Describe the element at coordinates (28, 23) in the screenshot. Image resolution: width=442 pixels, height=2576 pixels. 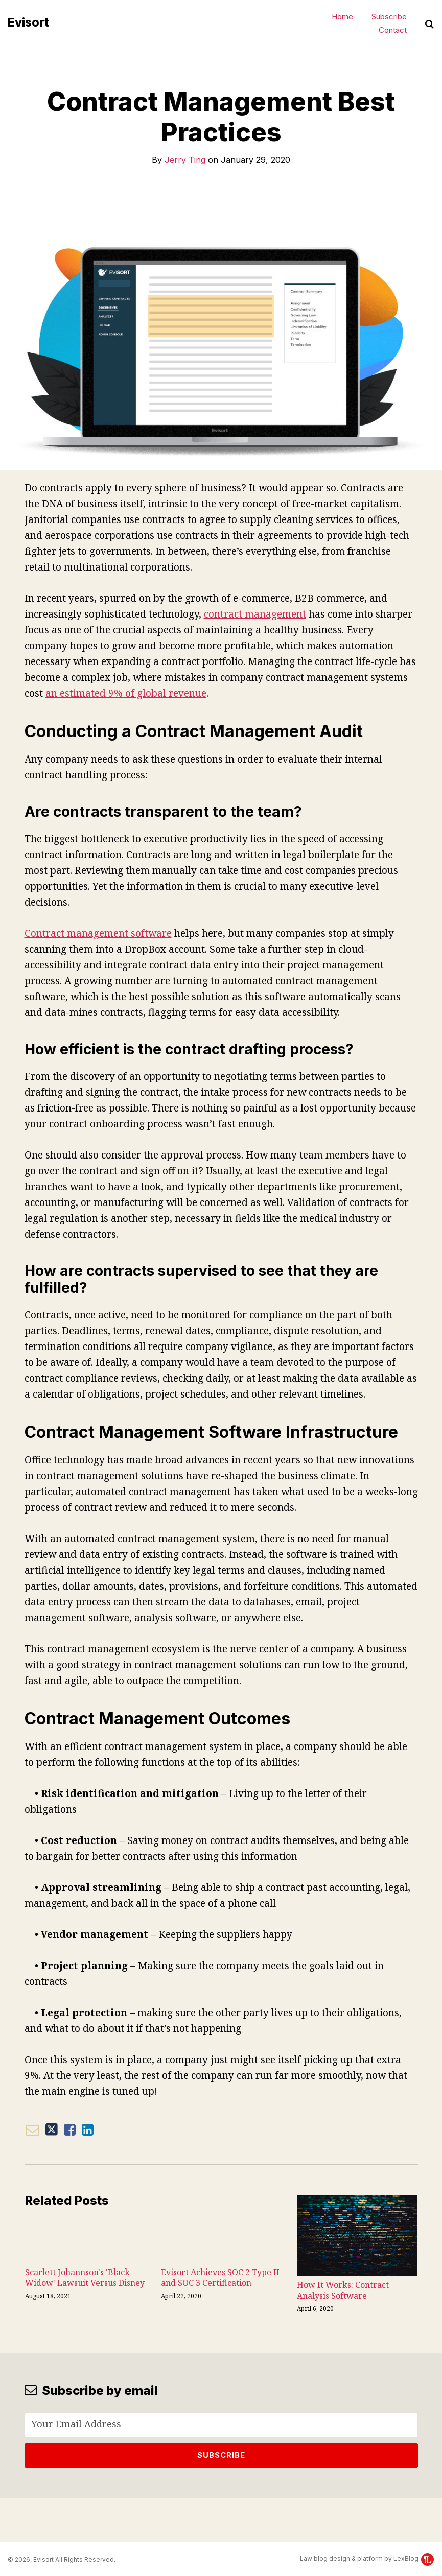
I see `Evisort` at that location.